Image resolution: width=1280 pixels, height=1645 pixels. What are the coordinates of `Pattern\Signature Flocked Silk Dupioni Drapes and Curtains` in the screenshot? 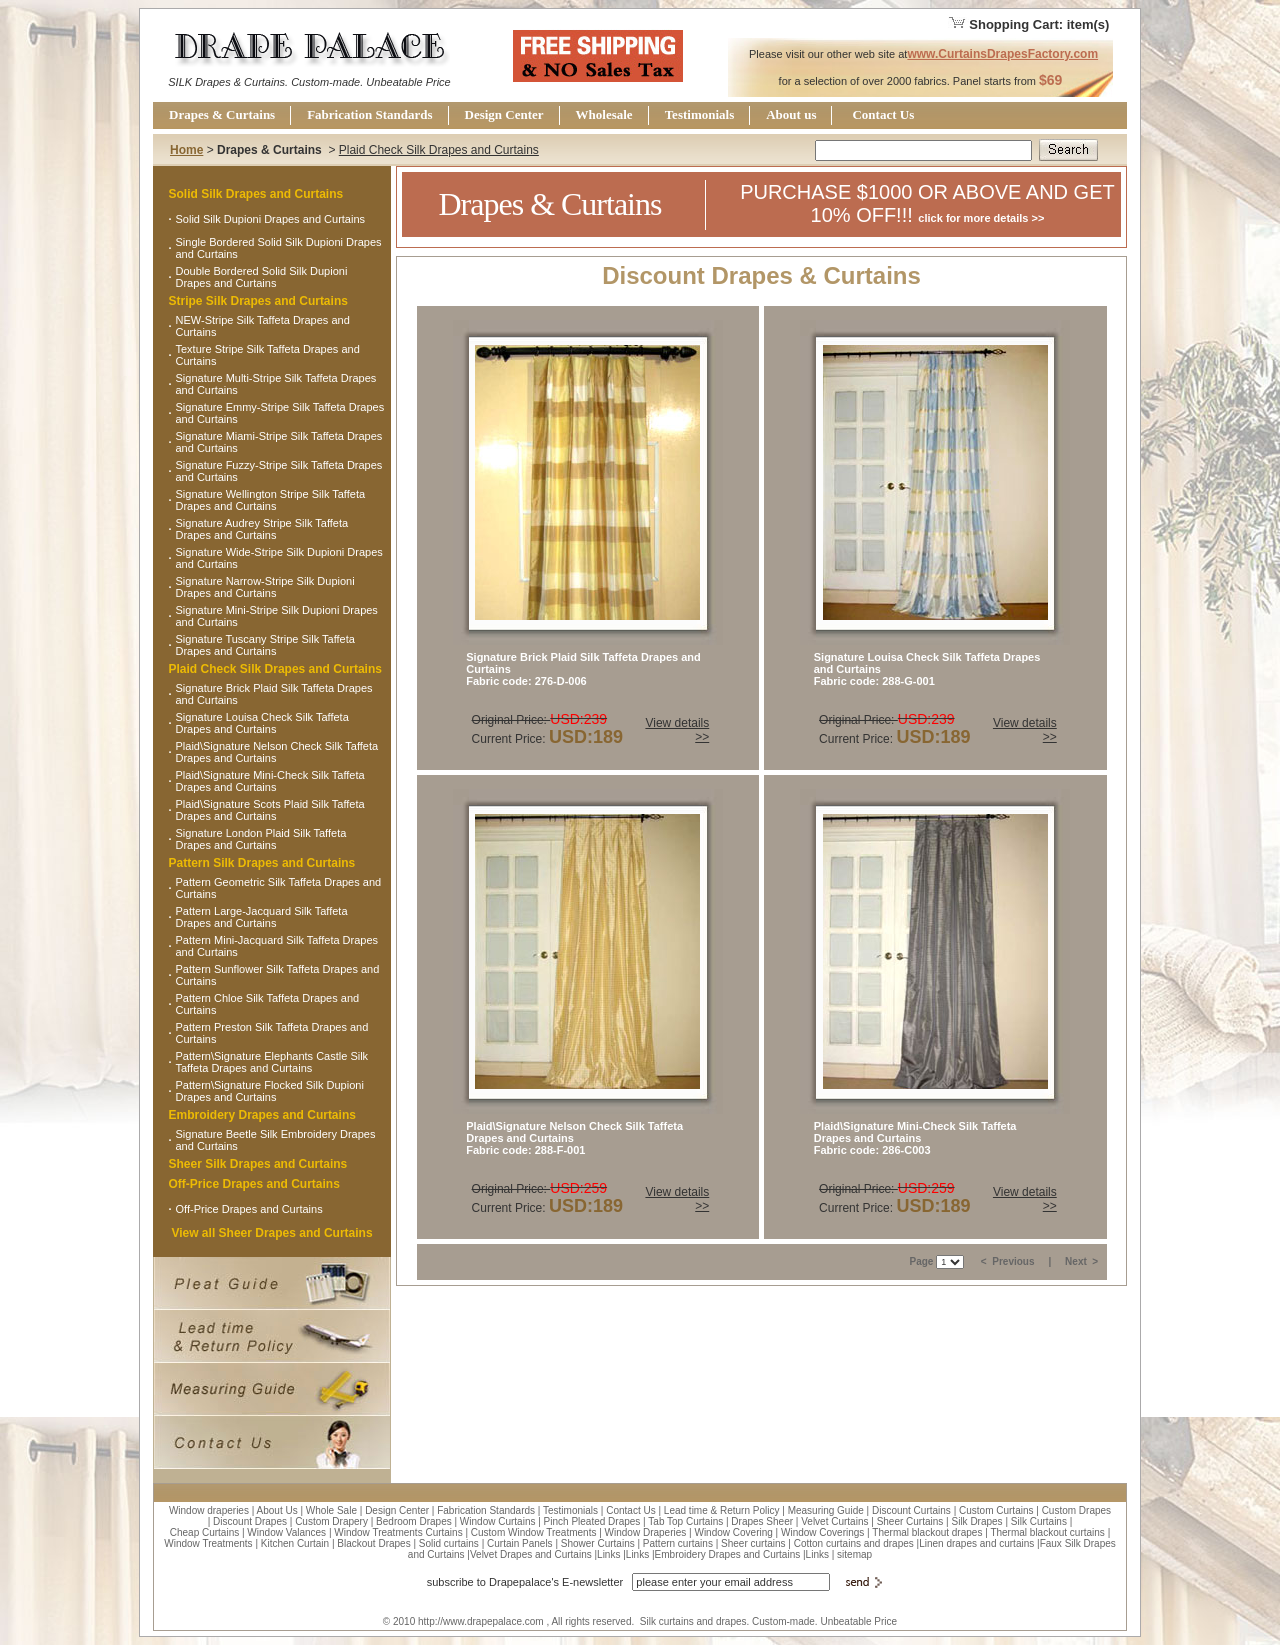 It's located at (270, 1091).